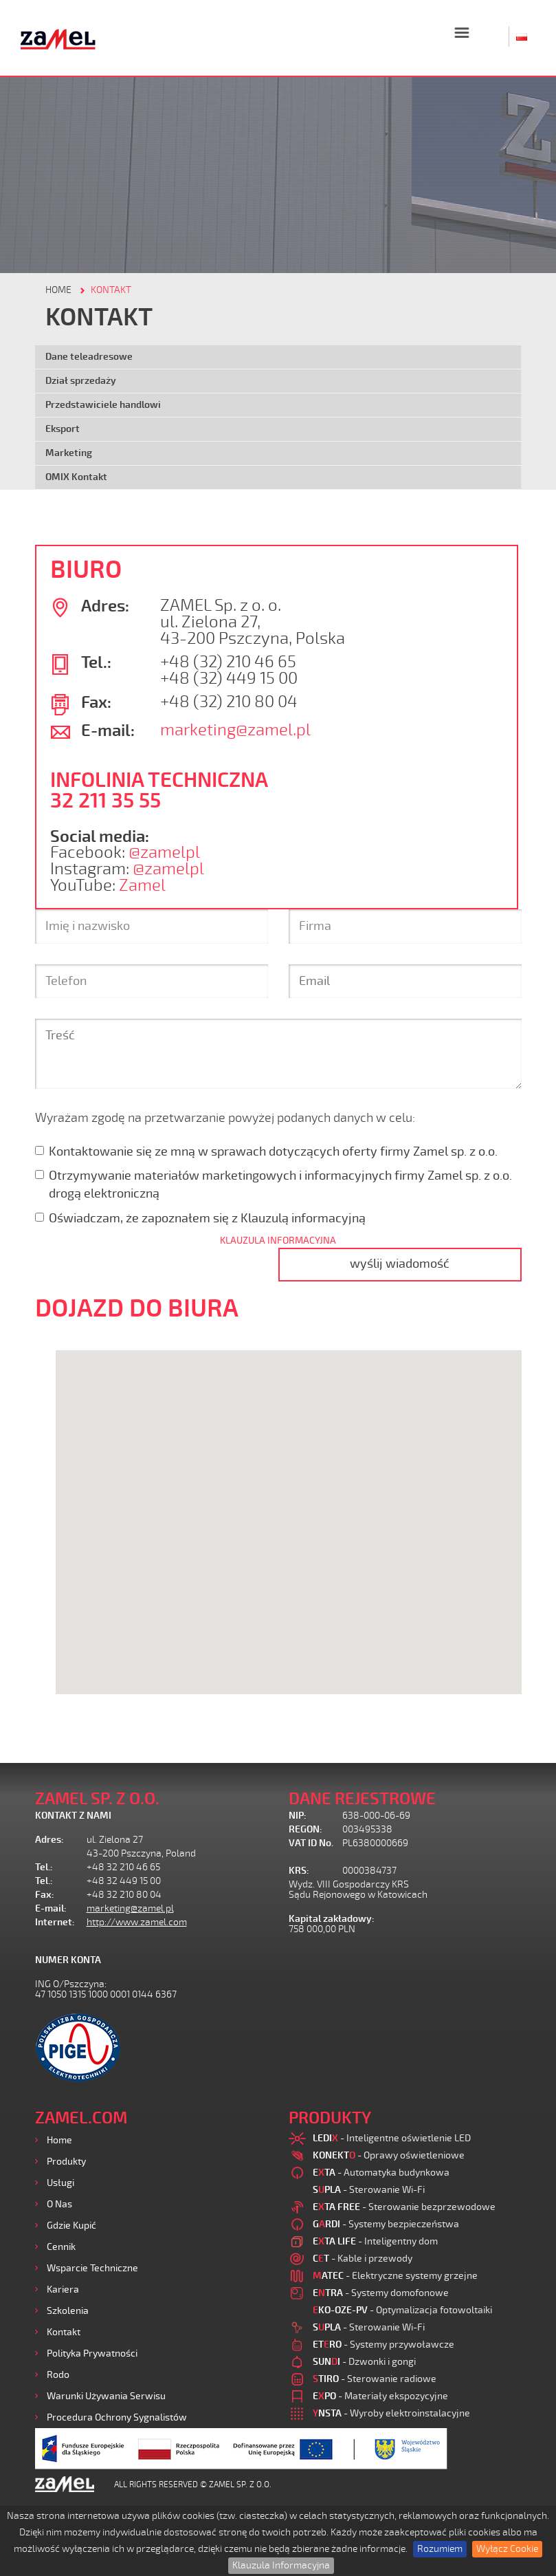 This screenshot has height=2576, width=556. Describe the element at coordinates (381, 2293) in the screenshot. I see `- Systemy domofonowe` at that location.